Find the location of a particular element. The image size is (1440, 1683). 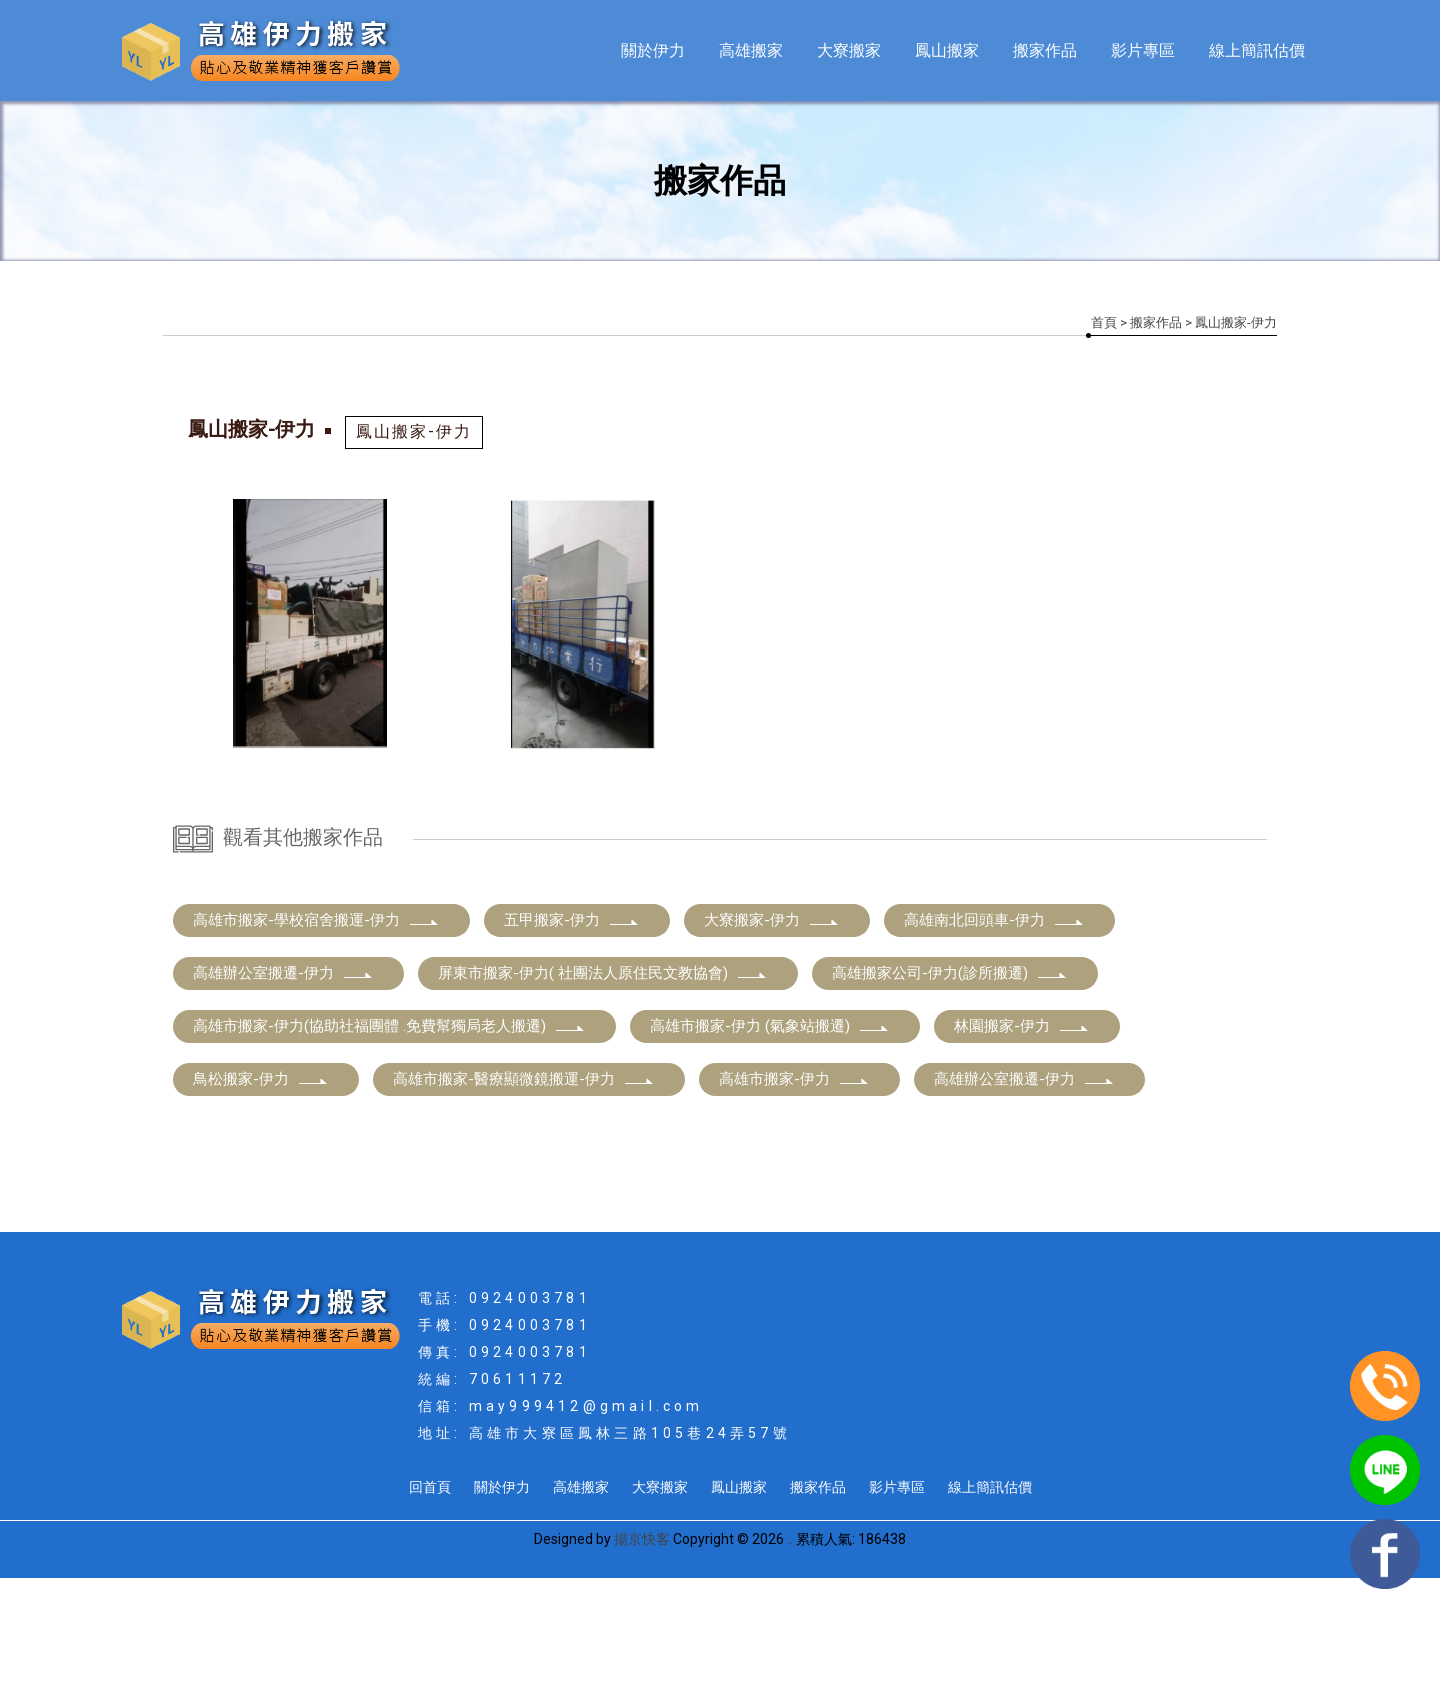

高雄市搬家-伊力 (氣象站搬遷) is located at coordinates (770, 1131).